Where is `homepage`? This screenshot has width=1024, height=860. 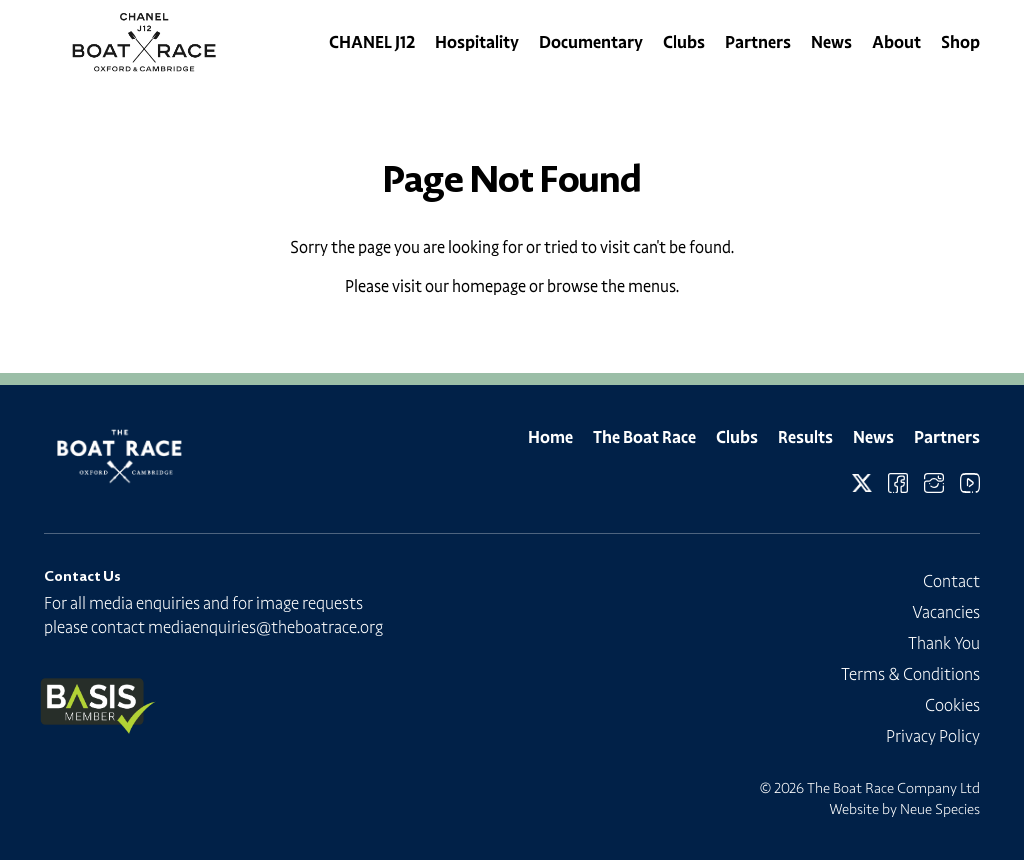
homepage is located at coordinates (489, 286).